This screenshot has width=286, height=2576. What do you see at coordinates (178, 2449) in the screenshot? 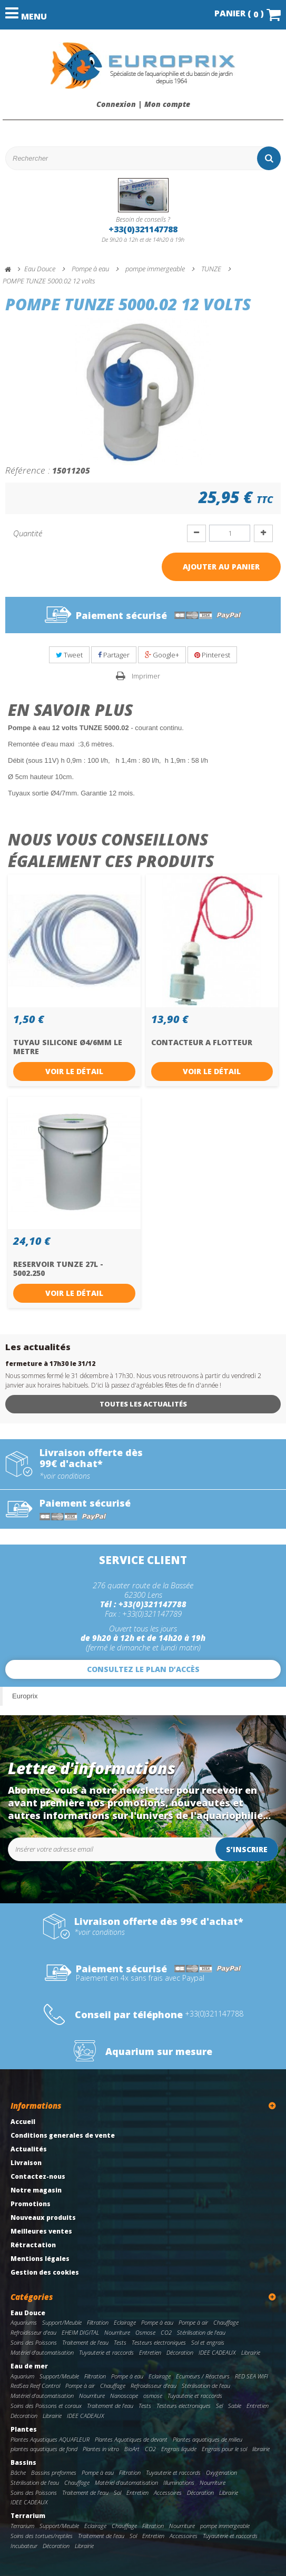
I see `Engrais liquide` at bounding box center [178, 2449].